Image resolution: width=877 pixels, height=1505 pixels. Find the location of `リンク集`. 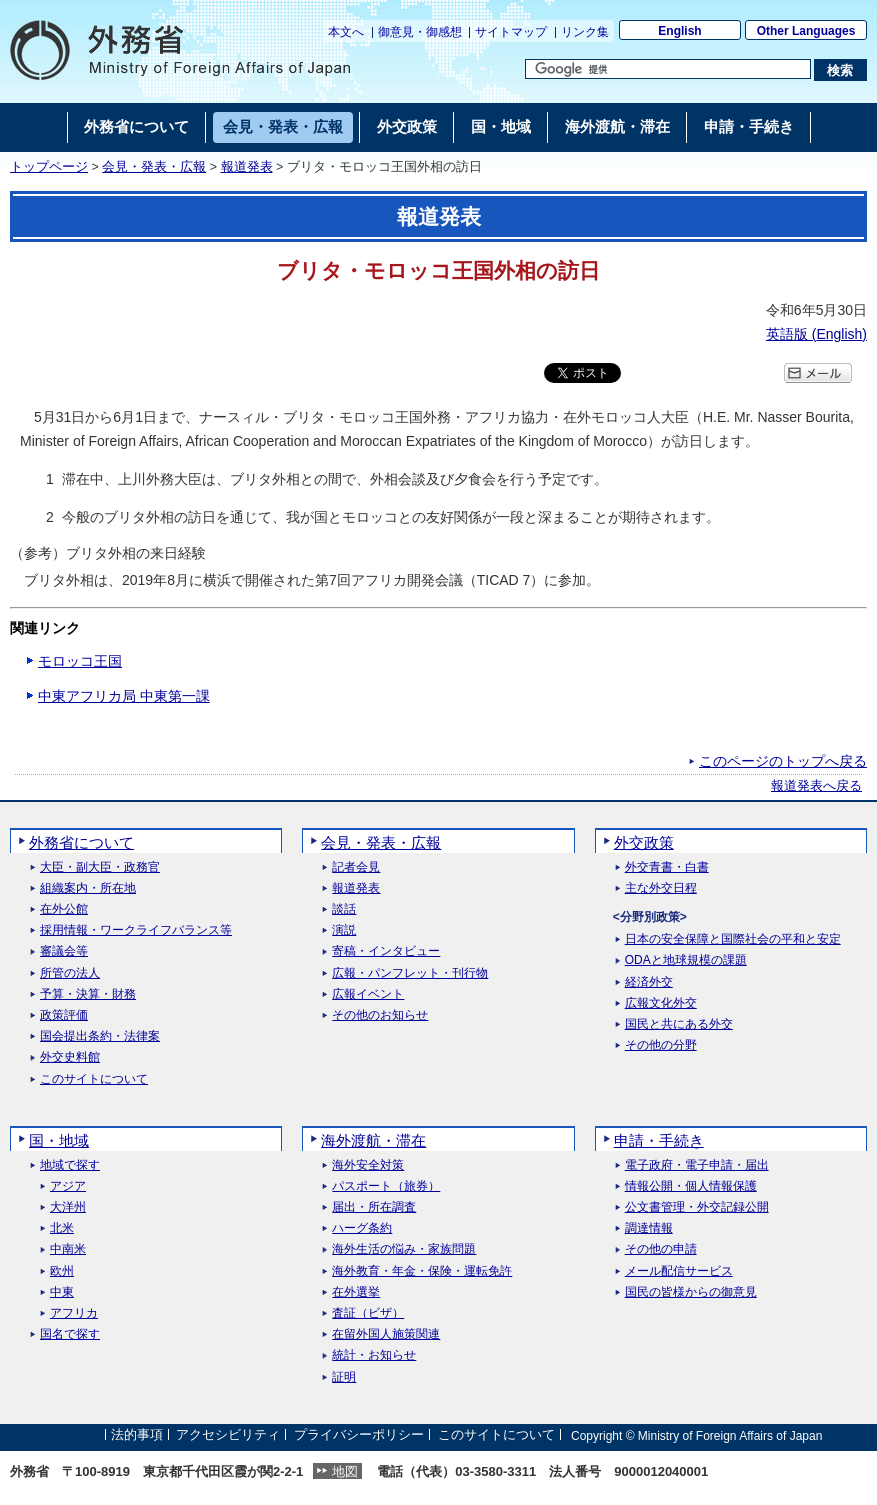

リンク集 is located at coordinates (585, 32).